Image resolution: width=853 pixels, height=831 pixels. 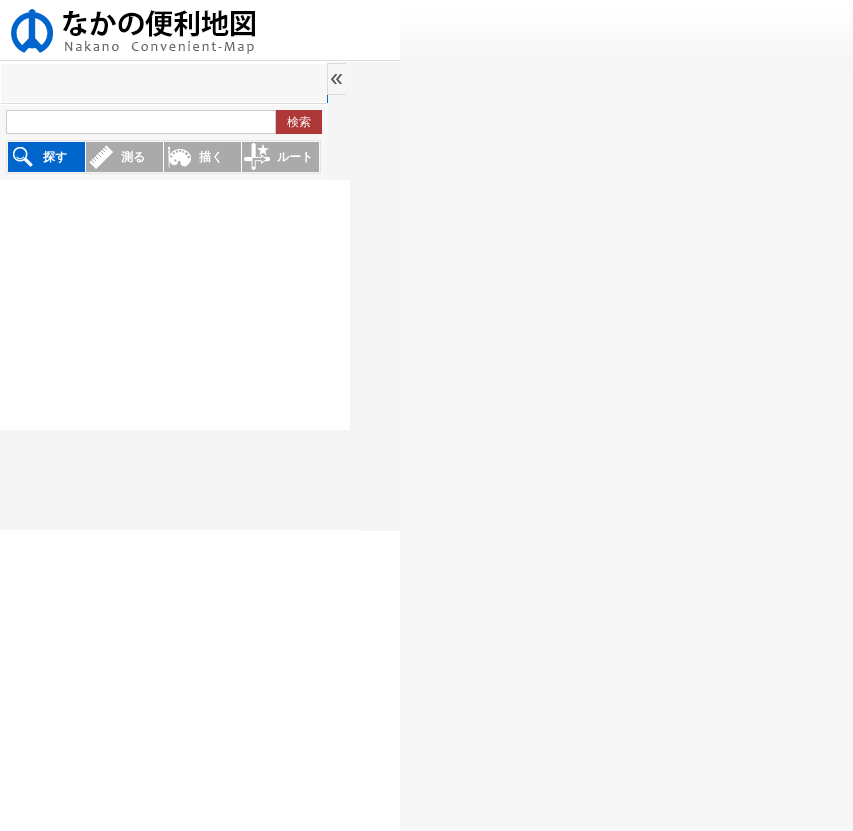 What do you see at coordinates (133, 157) in the screenshot?
I see `測る` at bounding box center [133, 157].